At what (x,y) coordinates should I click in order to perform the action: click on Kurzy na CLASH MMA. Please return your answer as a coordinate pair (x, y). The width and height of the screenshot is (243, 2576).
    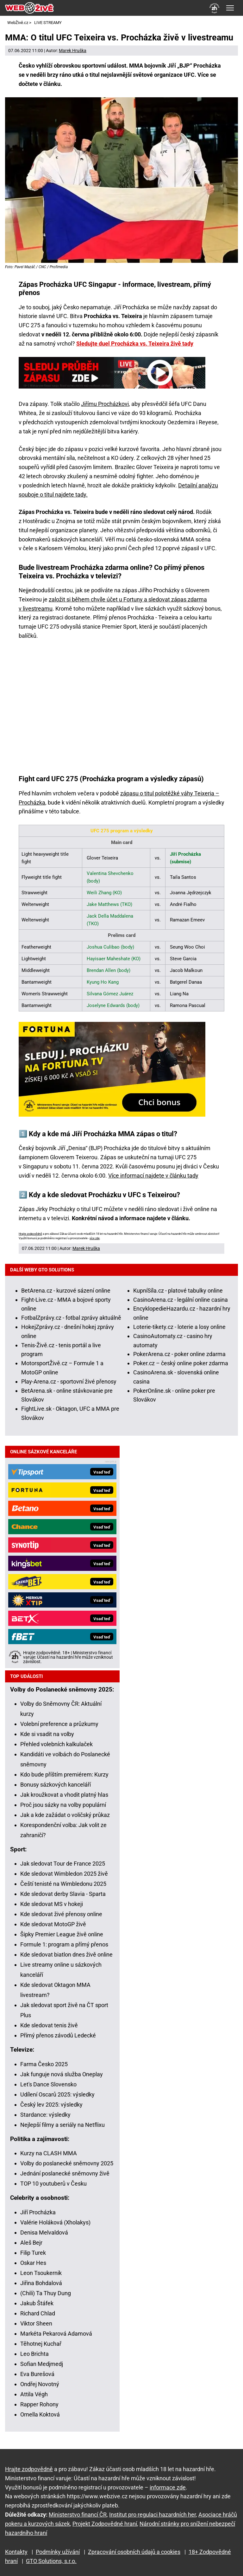
    Looking at the image, I should click on (48, 2153).